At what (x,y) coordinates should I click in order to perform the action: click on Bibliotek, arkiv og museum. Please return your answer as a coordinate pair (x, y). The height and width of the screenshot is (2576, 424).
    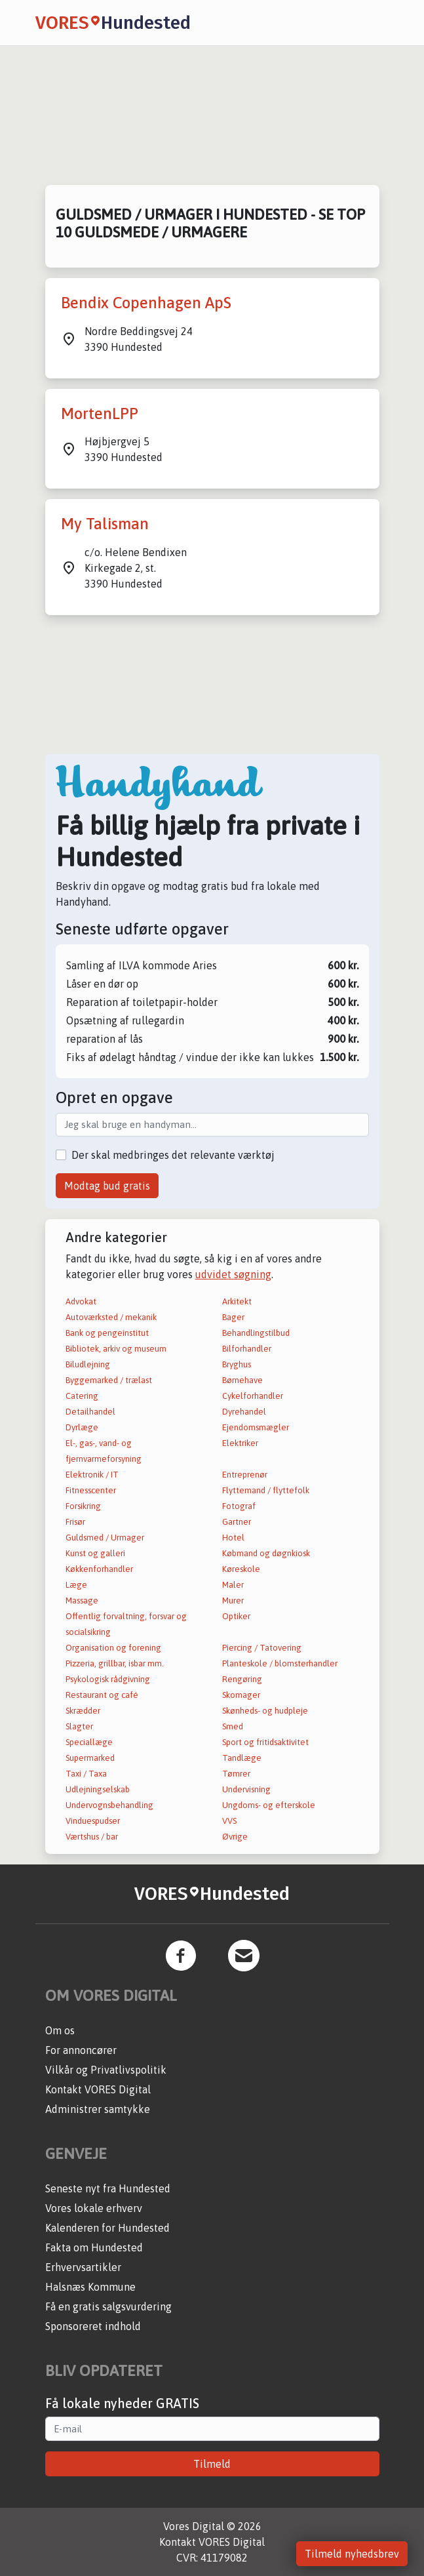
    Looking at the image, I should click on (116, 1349).